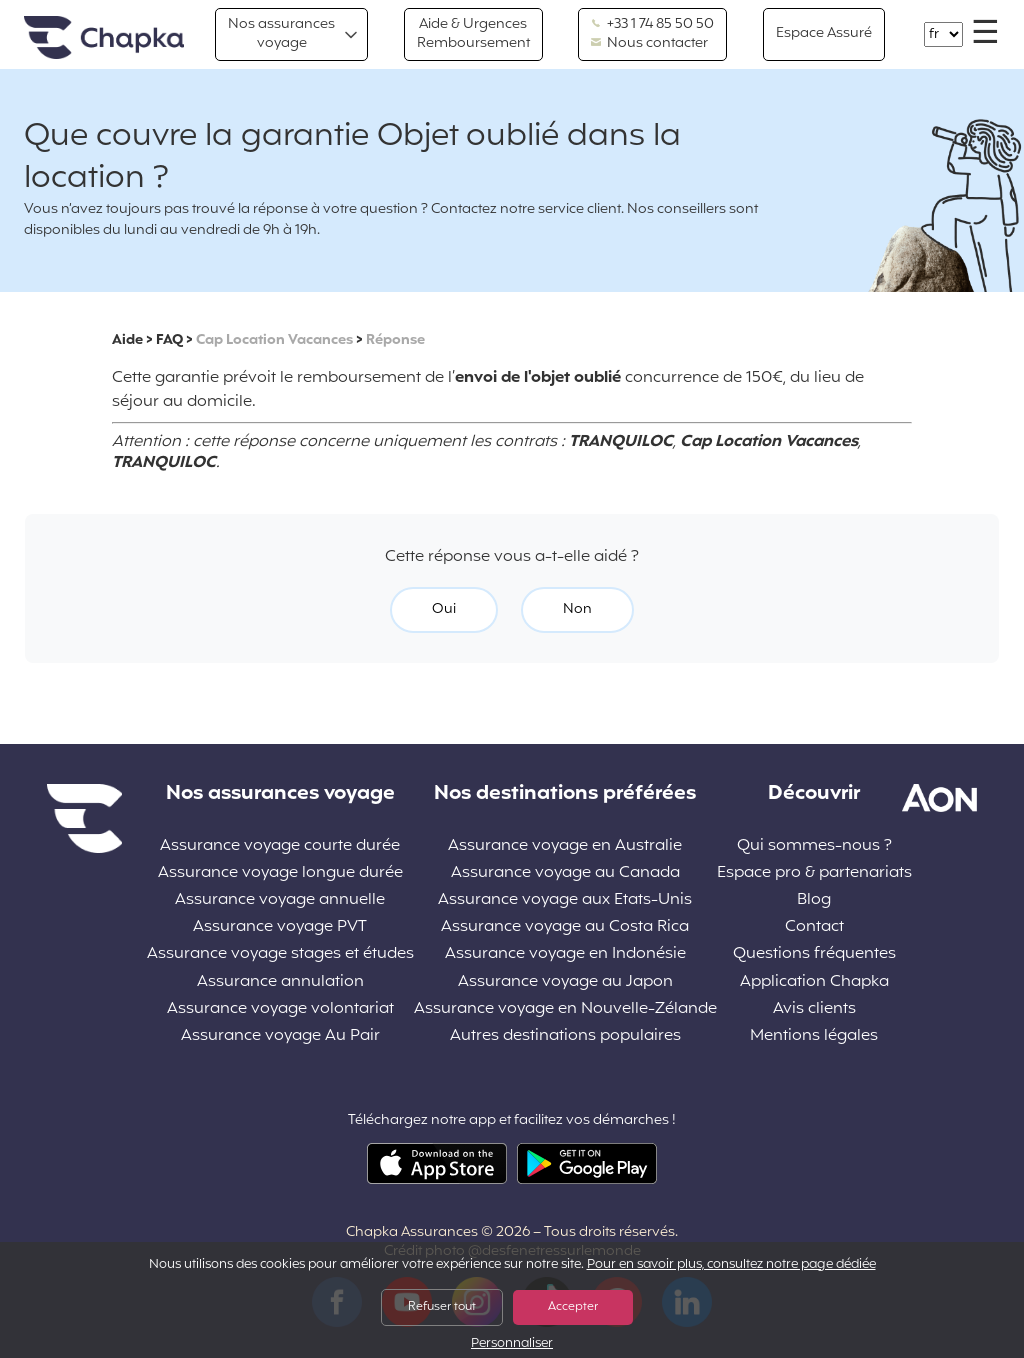  What do you see at coordinates (280, 900) in the screenshot?
I see `Assurance voyage annuelle` at bounding box center [280, 900].